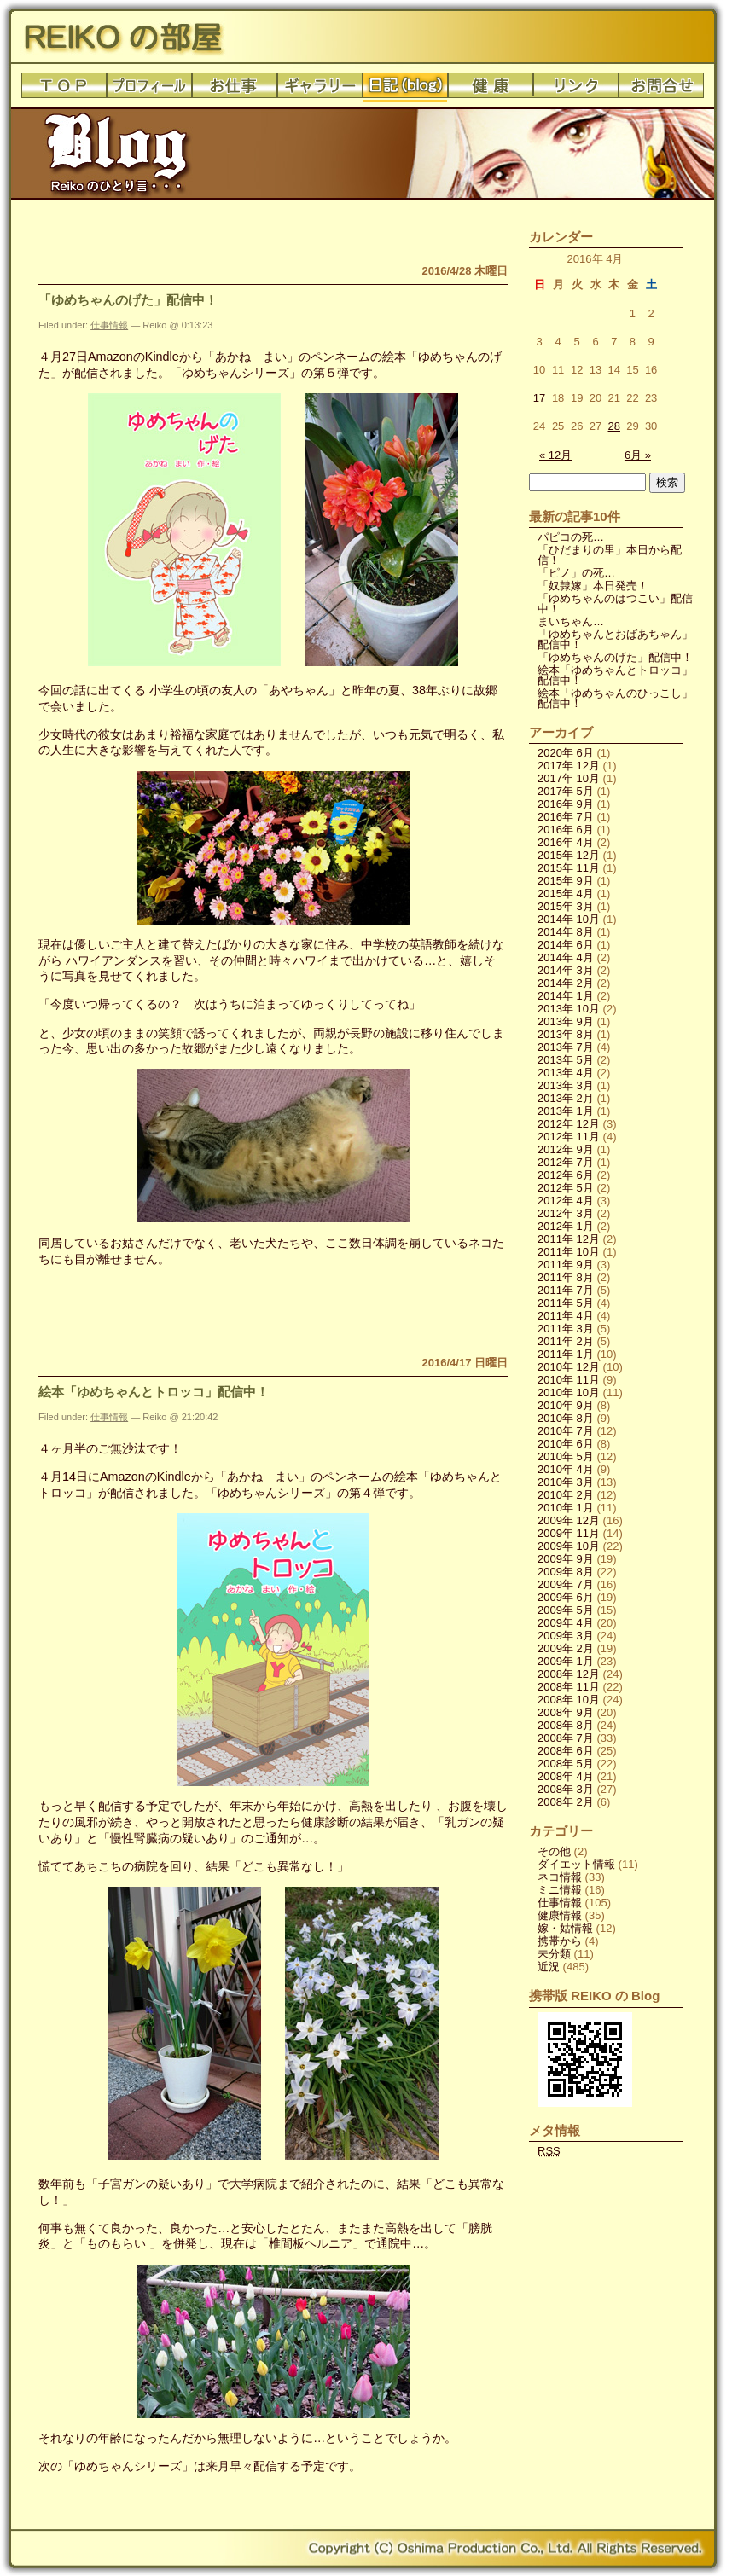 The image size is (738, 2576). Describe the element at coordinates (566, 1622) in the screenshot. I see `2009年 4月` at that location.